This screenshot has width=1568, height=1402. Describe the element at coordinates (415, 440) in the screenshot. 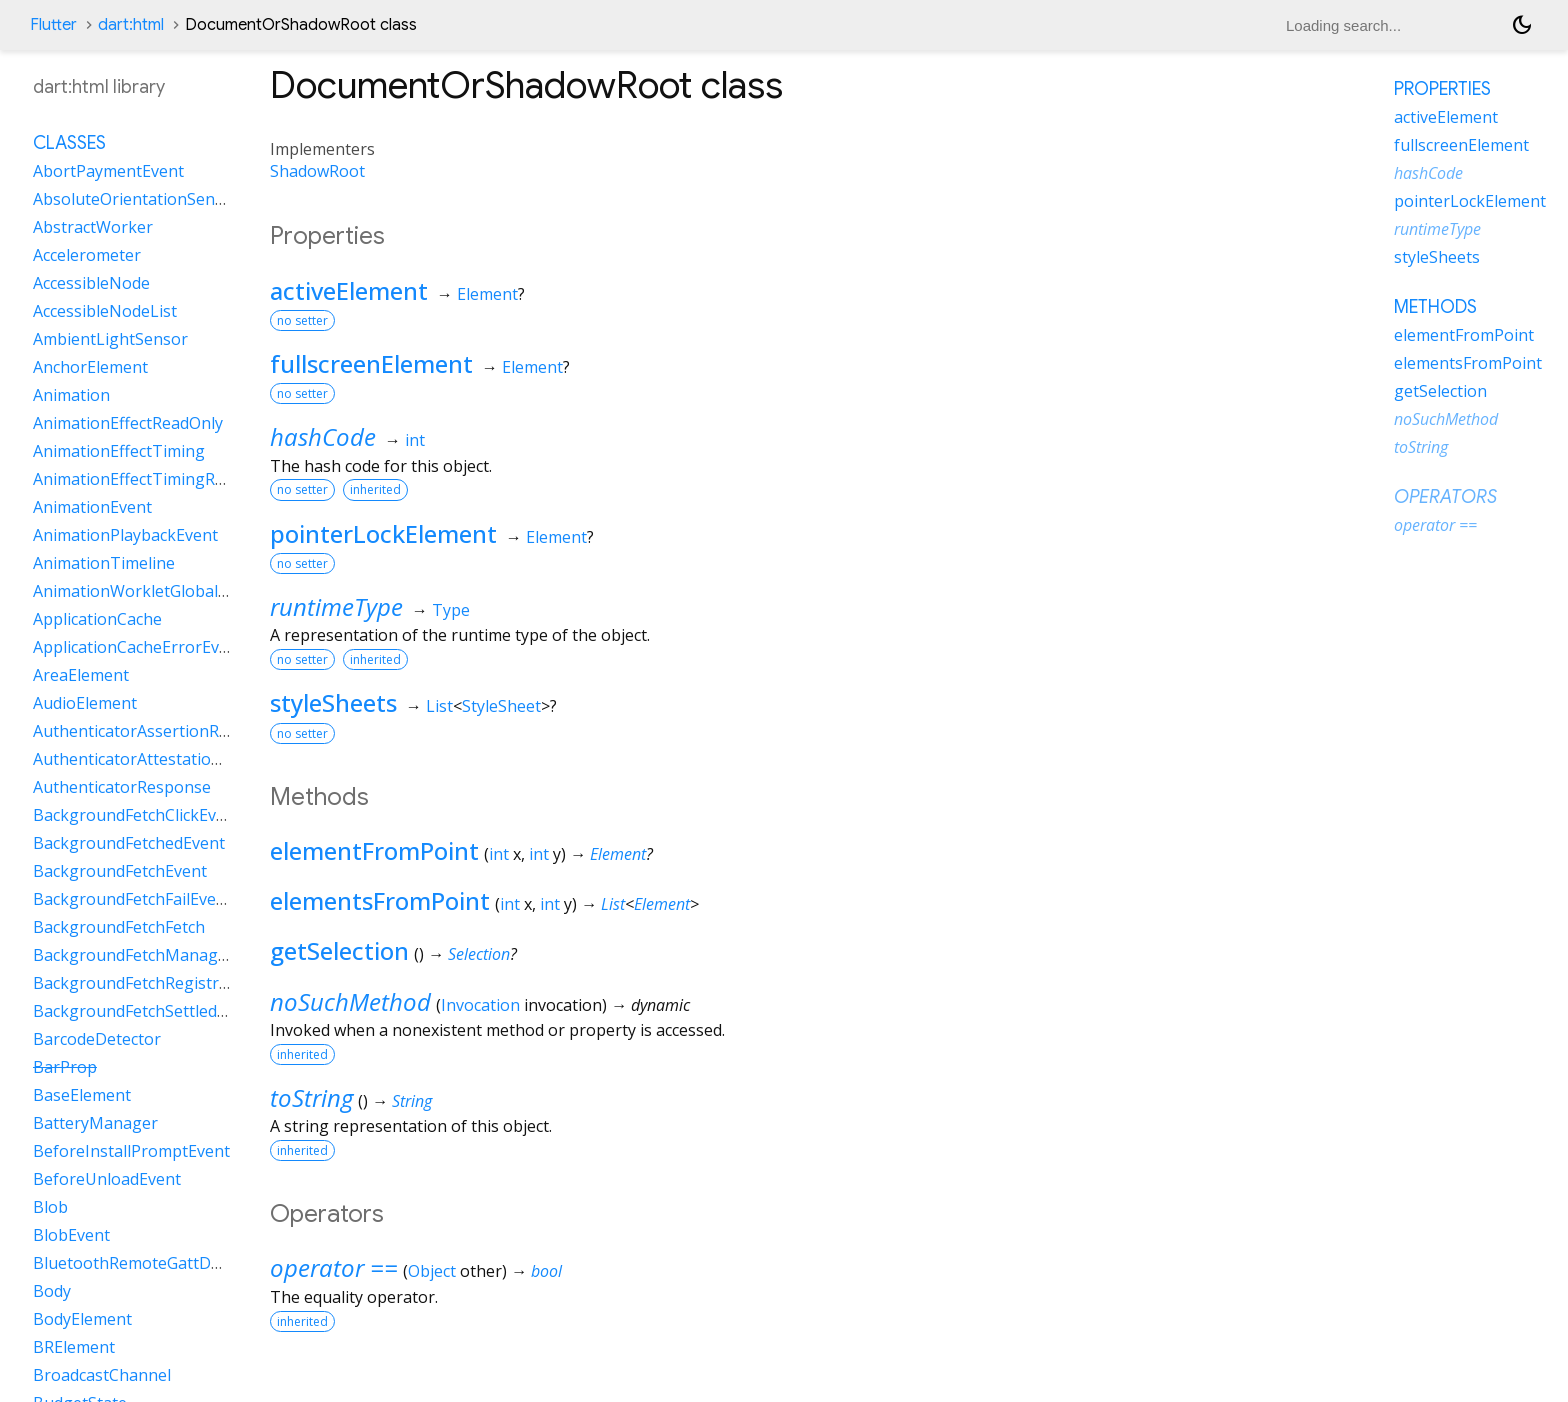

I see `int` at that location.